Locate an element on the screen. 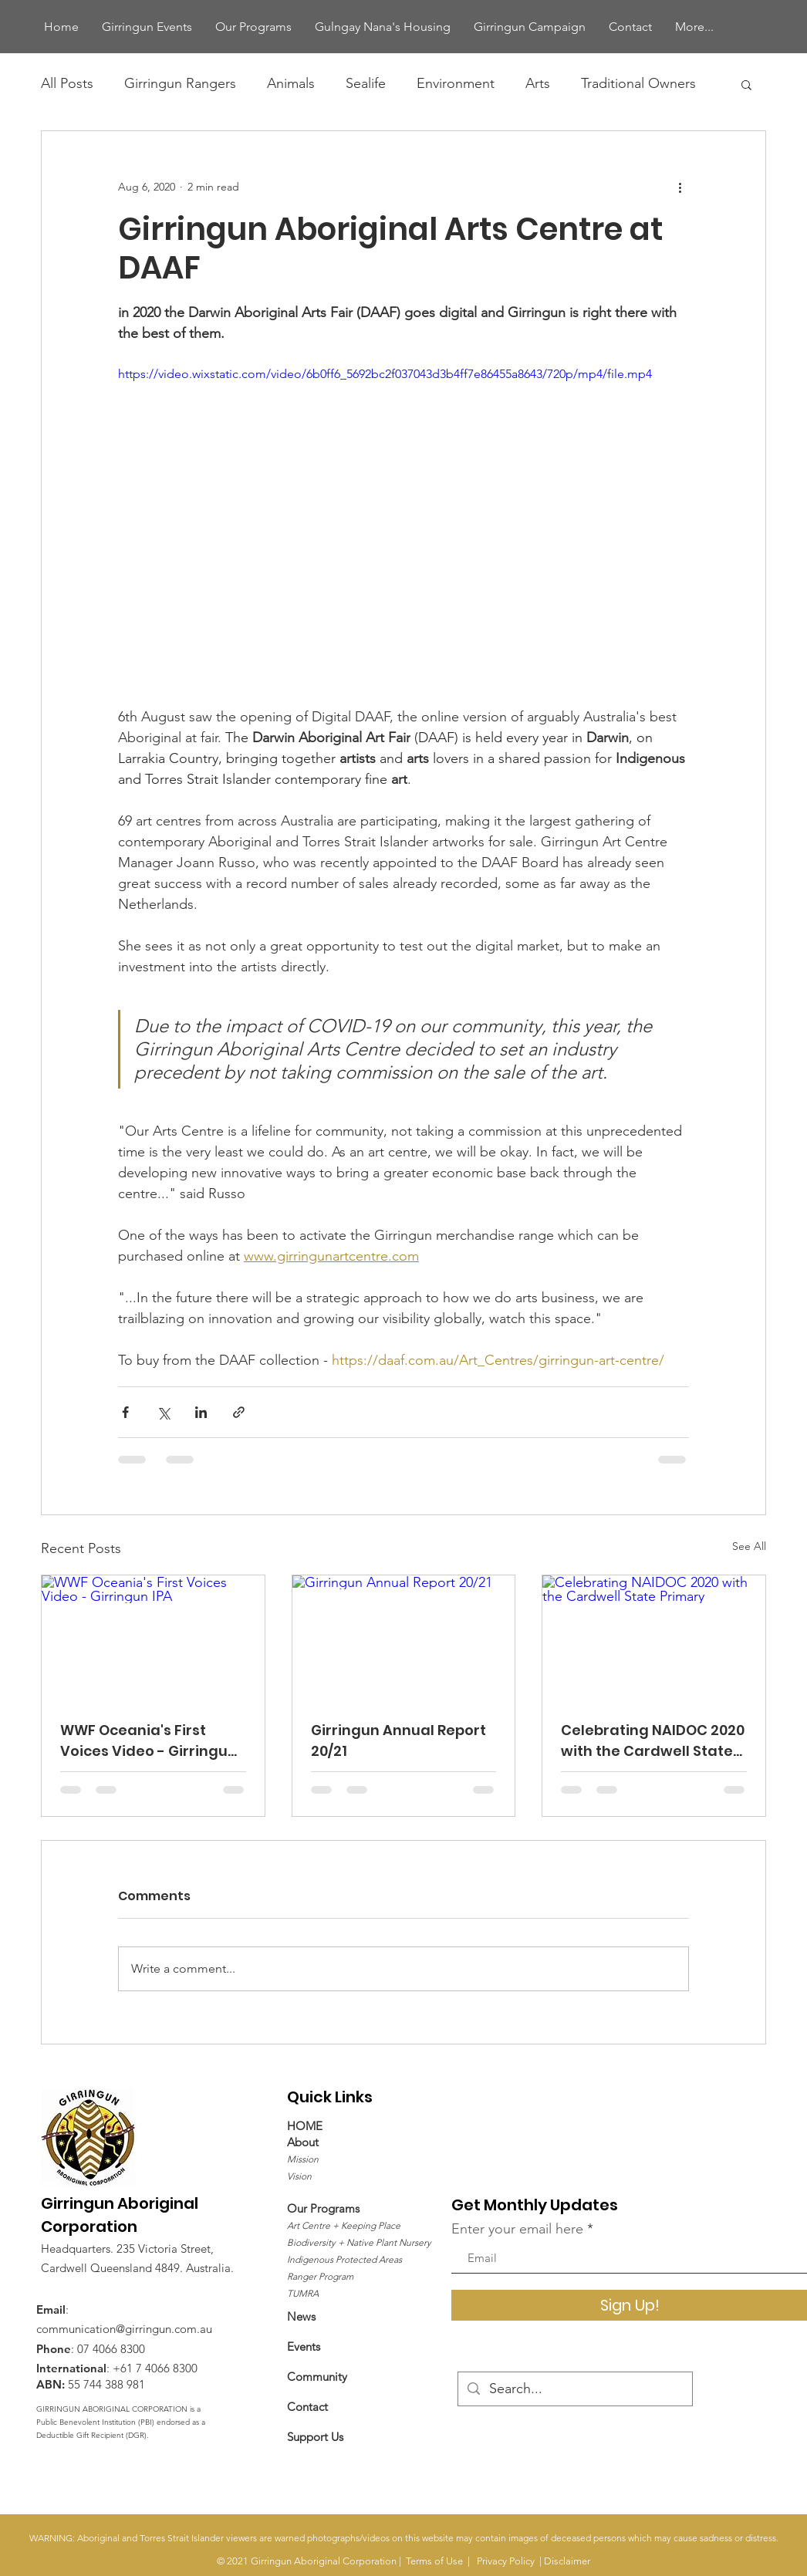 This screenshot has width=807, height=2576. Events is located at coordinates (303, 2346).